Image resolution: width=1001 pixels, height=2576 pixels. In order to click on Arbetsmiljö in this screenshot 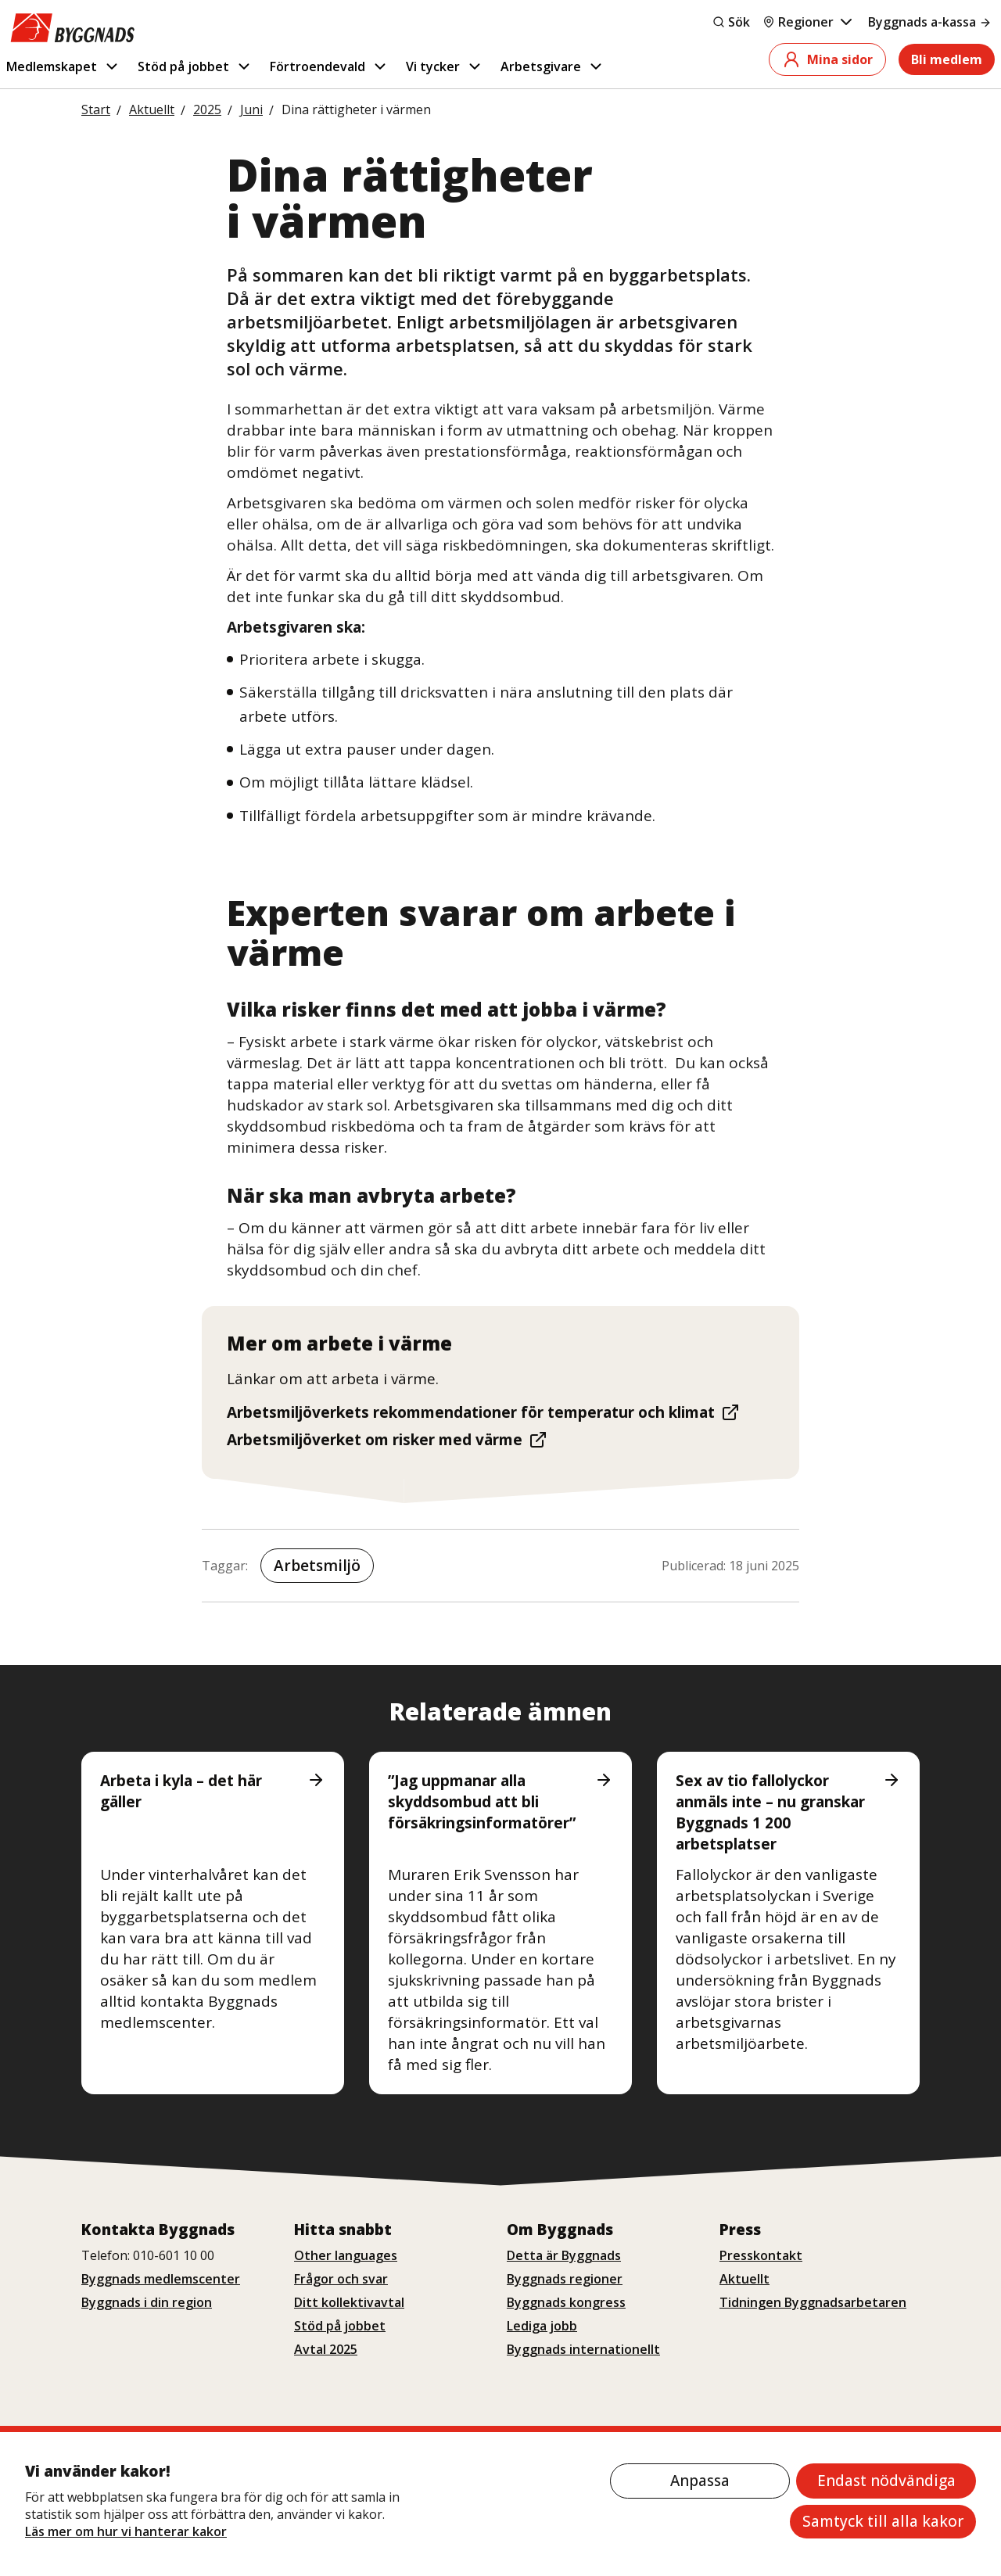, I will do `click(317, 1565)`.